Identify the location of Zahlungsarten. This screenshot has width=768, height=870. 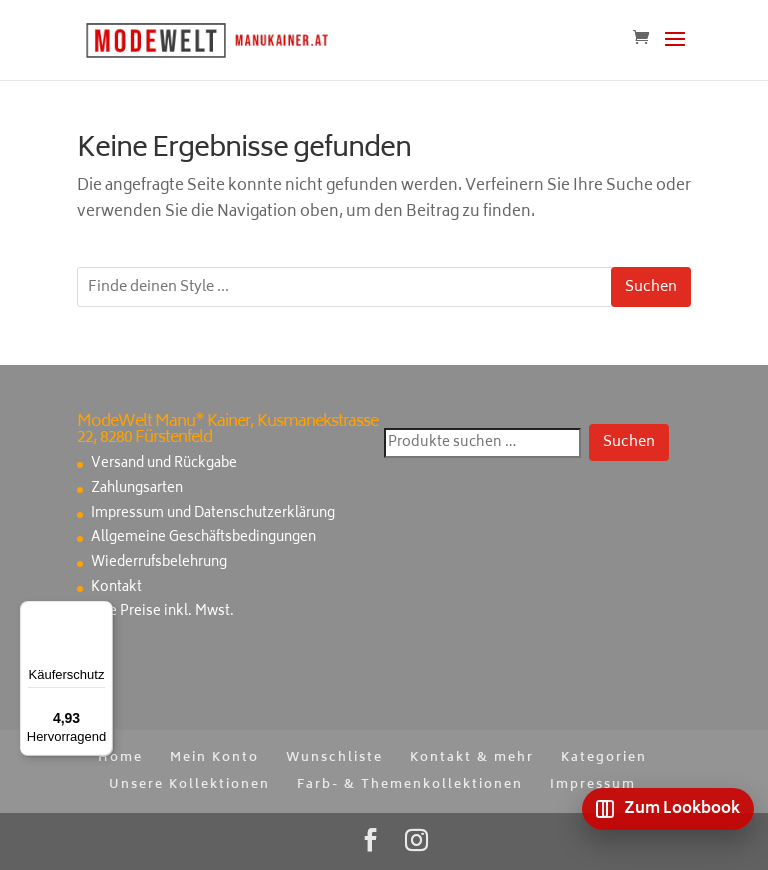
(137, 489).